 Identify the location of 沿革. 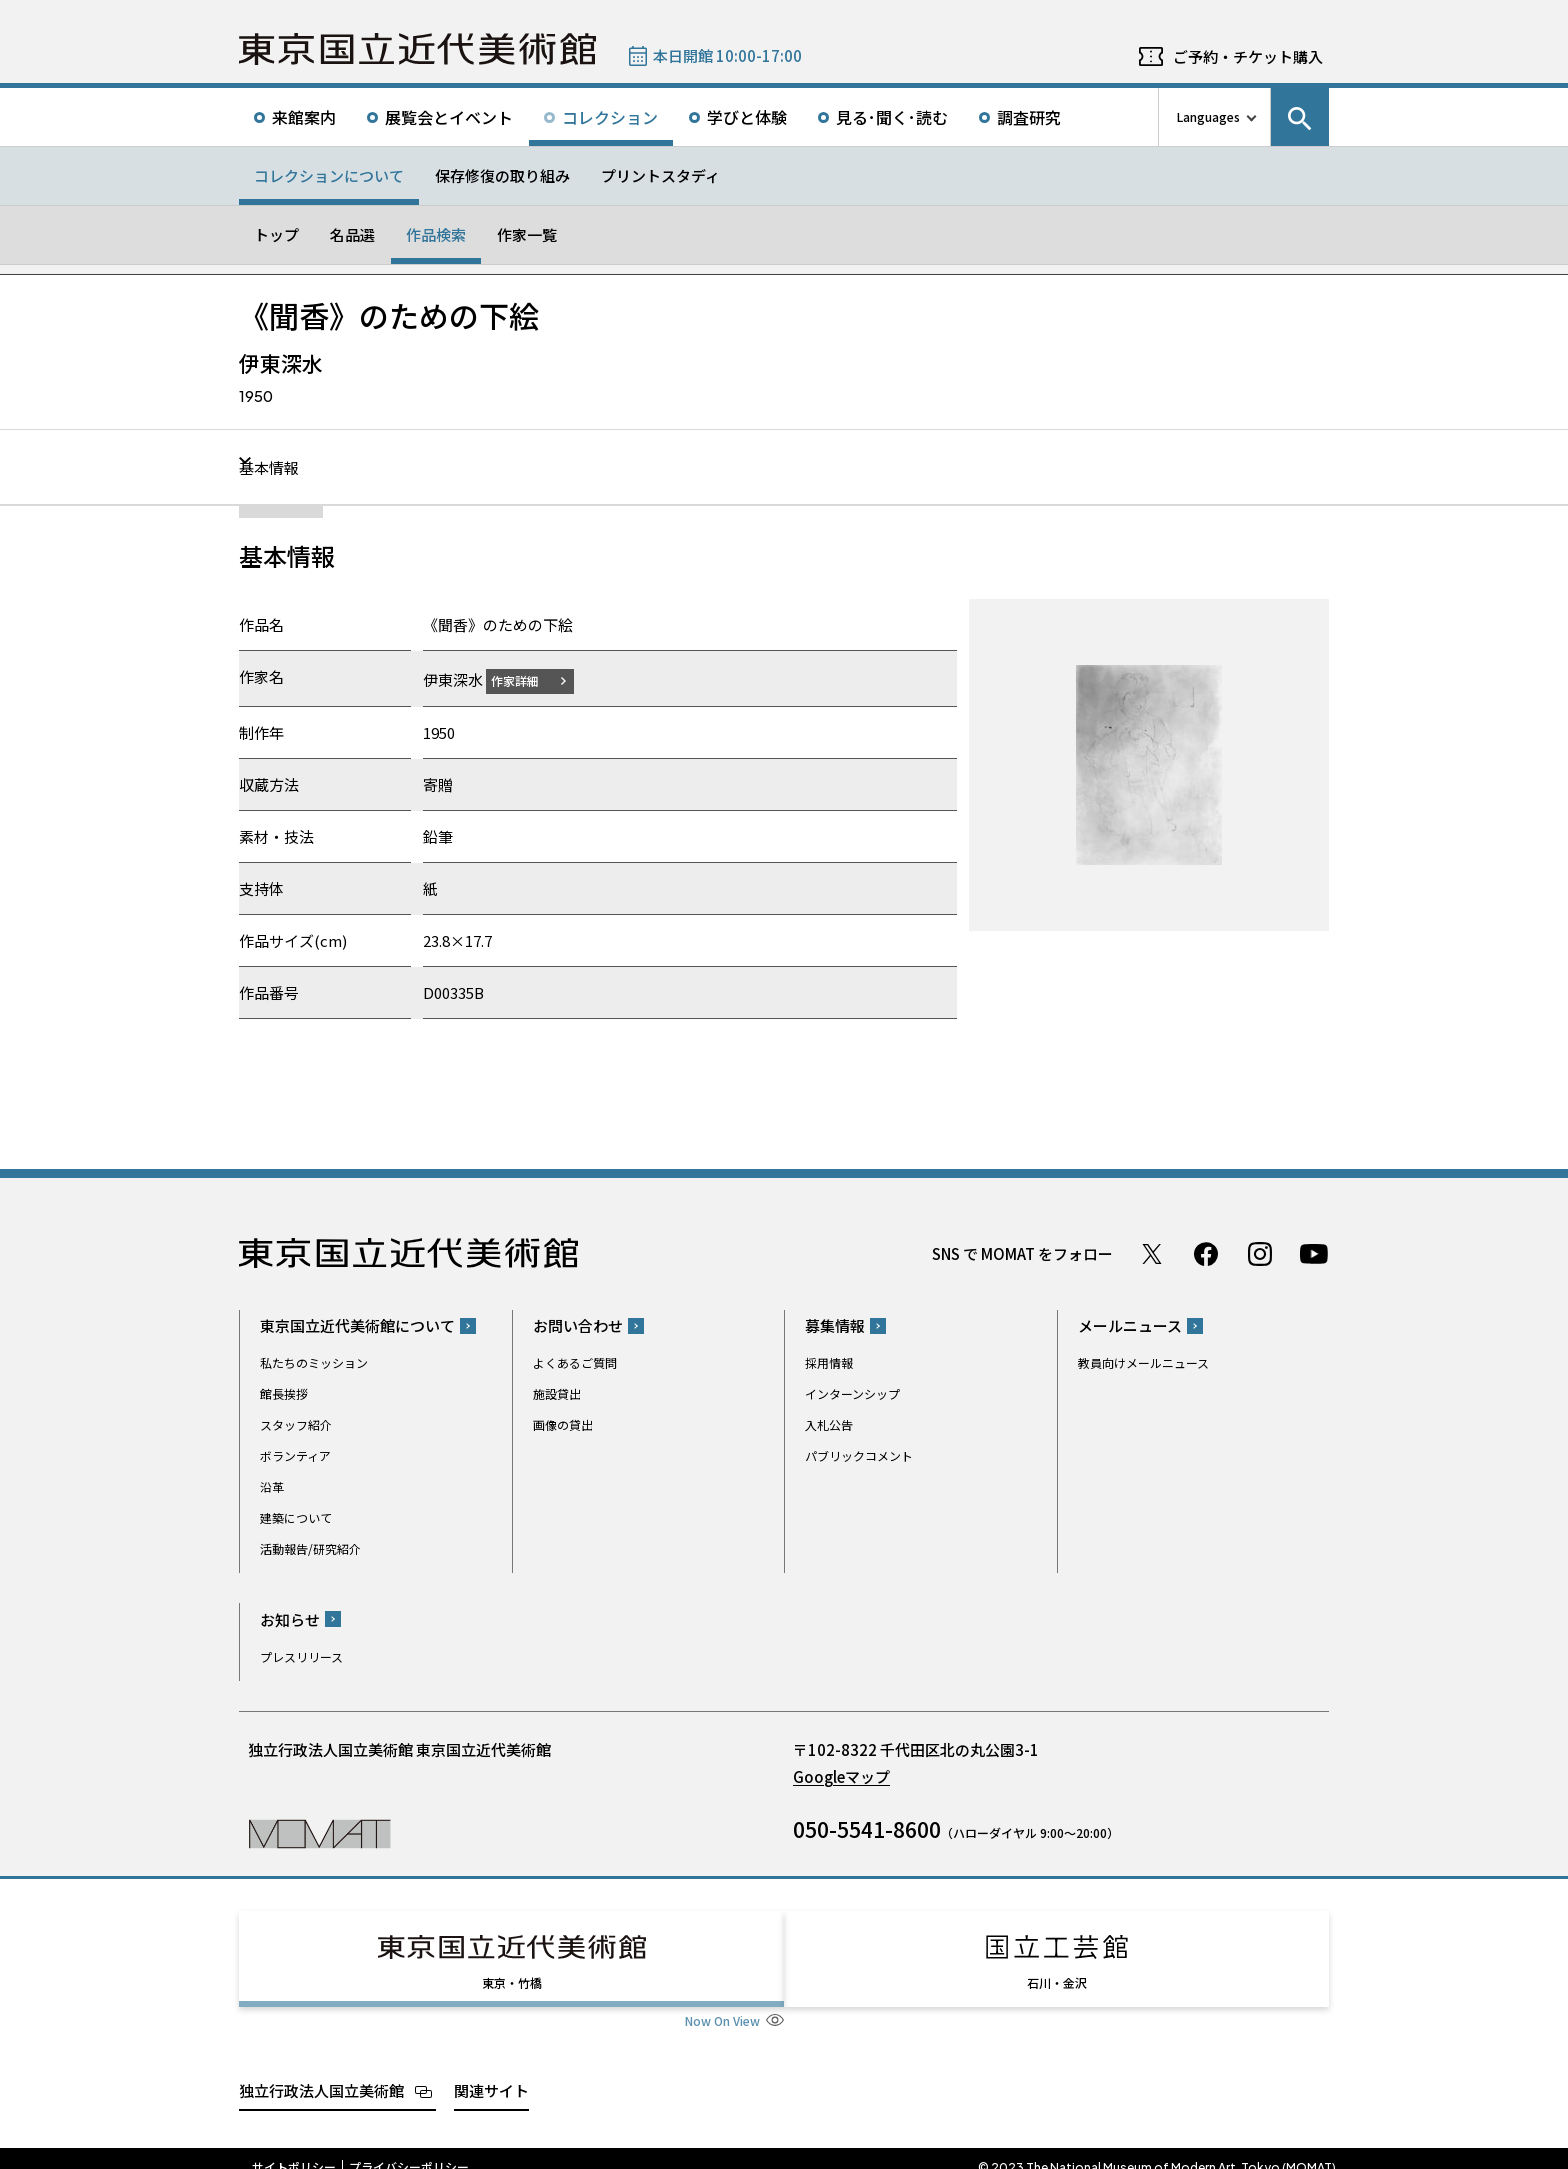
(272, 1486).